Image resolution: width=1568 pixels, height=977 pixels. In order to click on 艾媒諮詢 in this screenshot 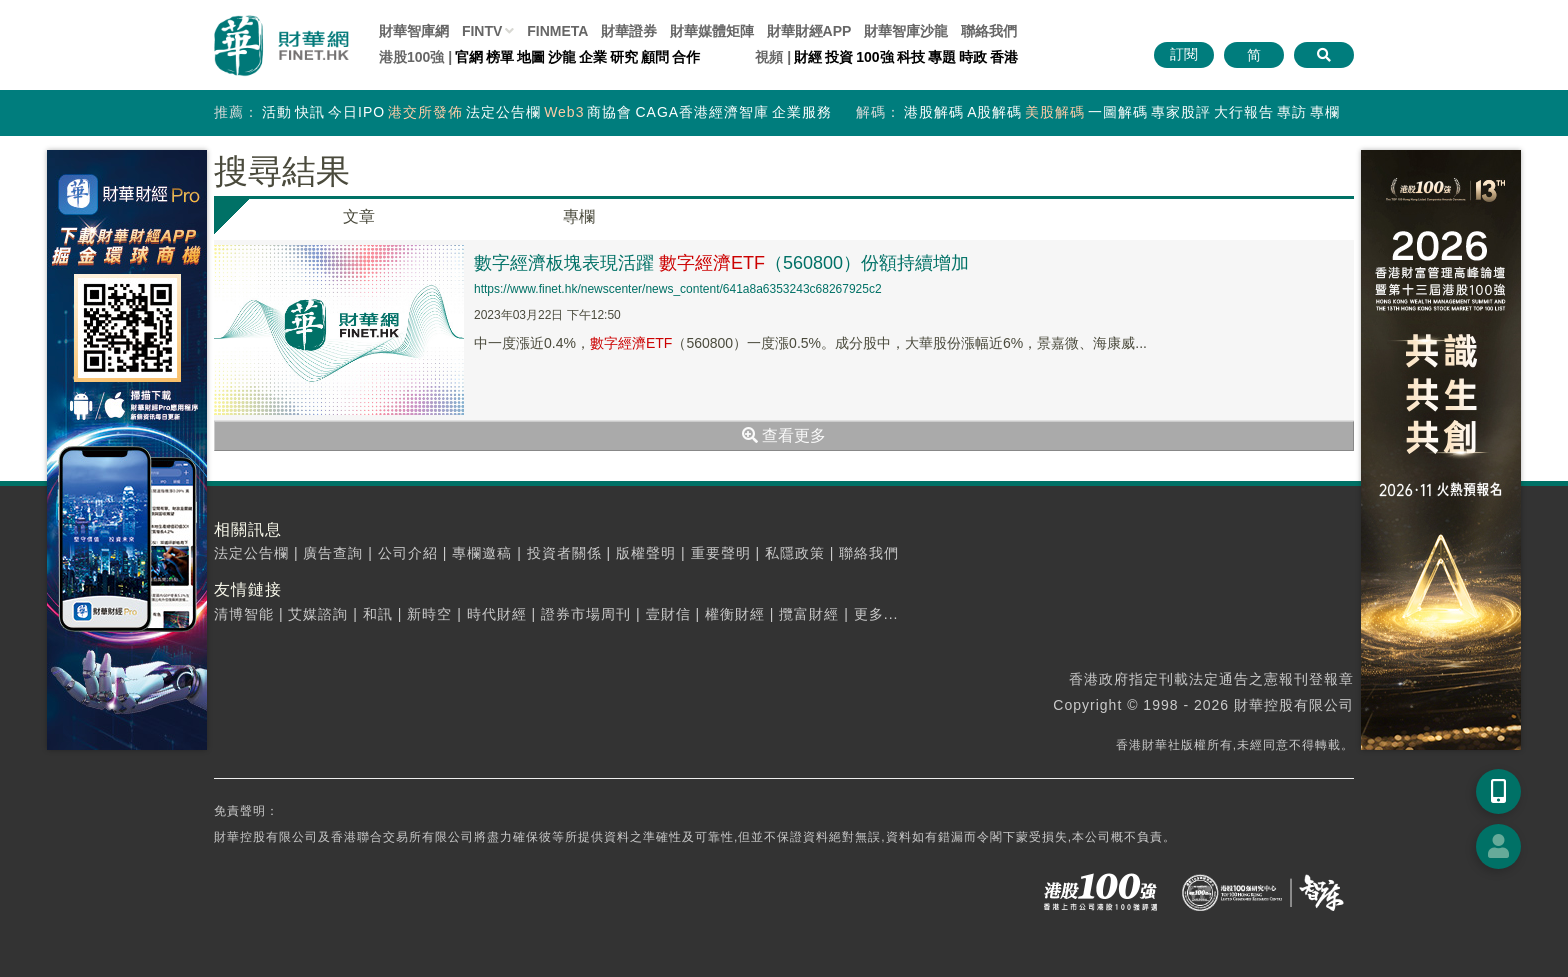, I will do `click(318, 614)`.